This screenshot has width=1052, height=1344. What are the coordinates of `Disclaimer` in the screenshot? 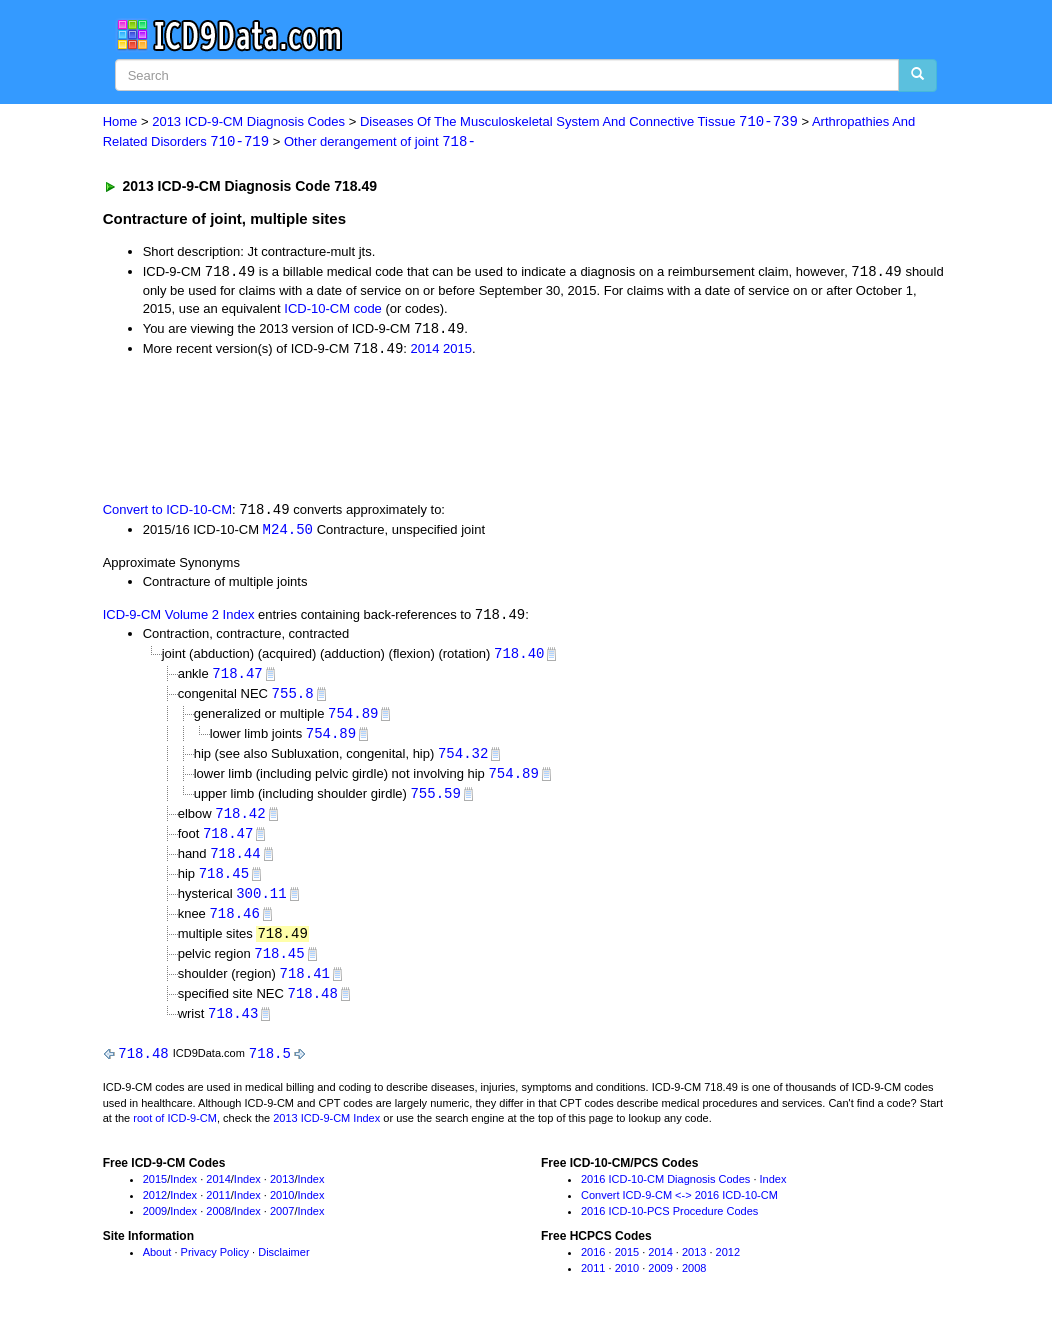 It's located at (283, 1268).